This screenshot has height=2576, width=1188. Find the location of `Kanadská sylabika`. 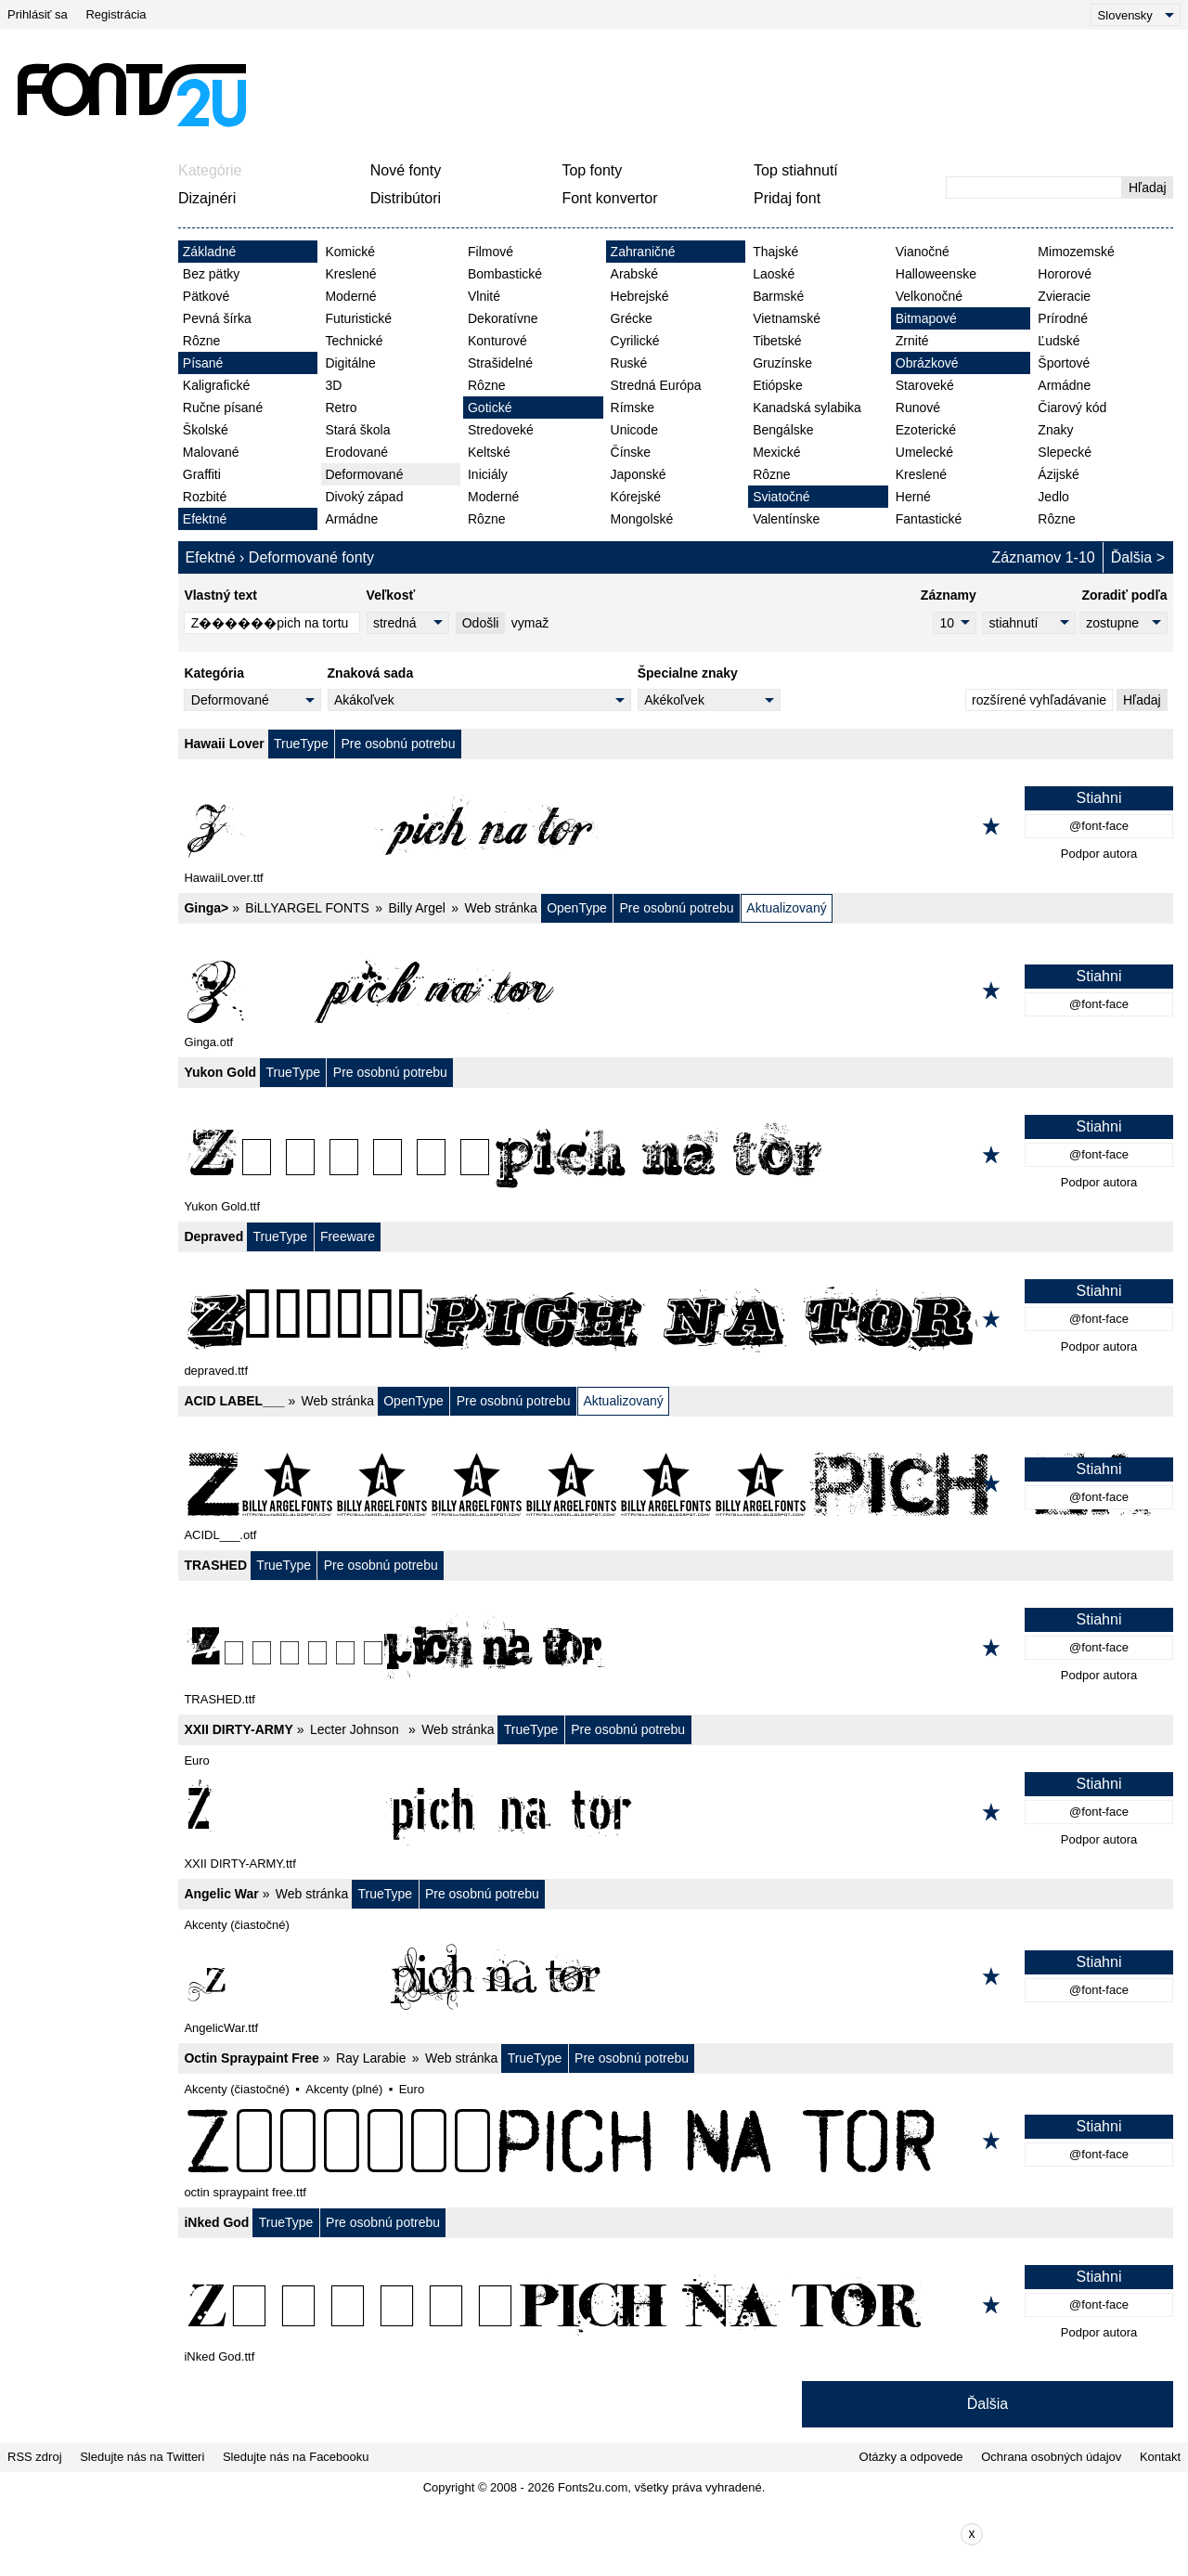

Kanadská sylabika is located at coordinates (807, 407).